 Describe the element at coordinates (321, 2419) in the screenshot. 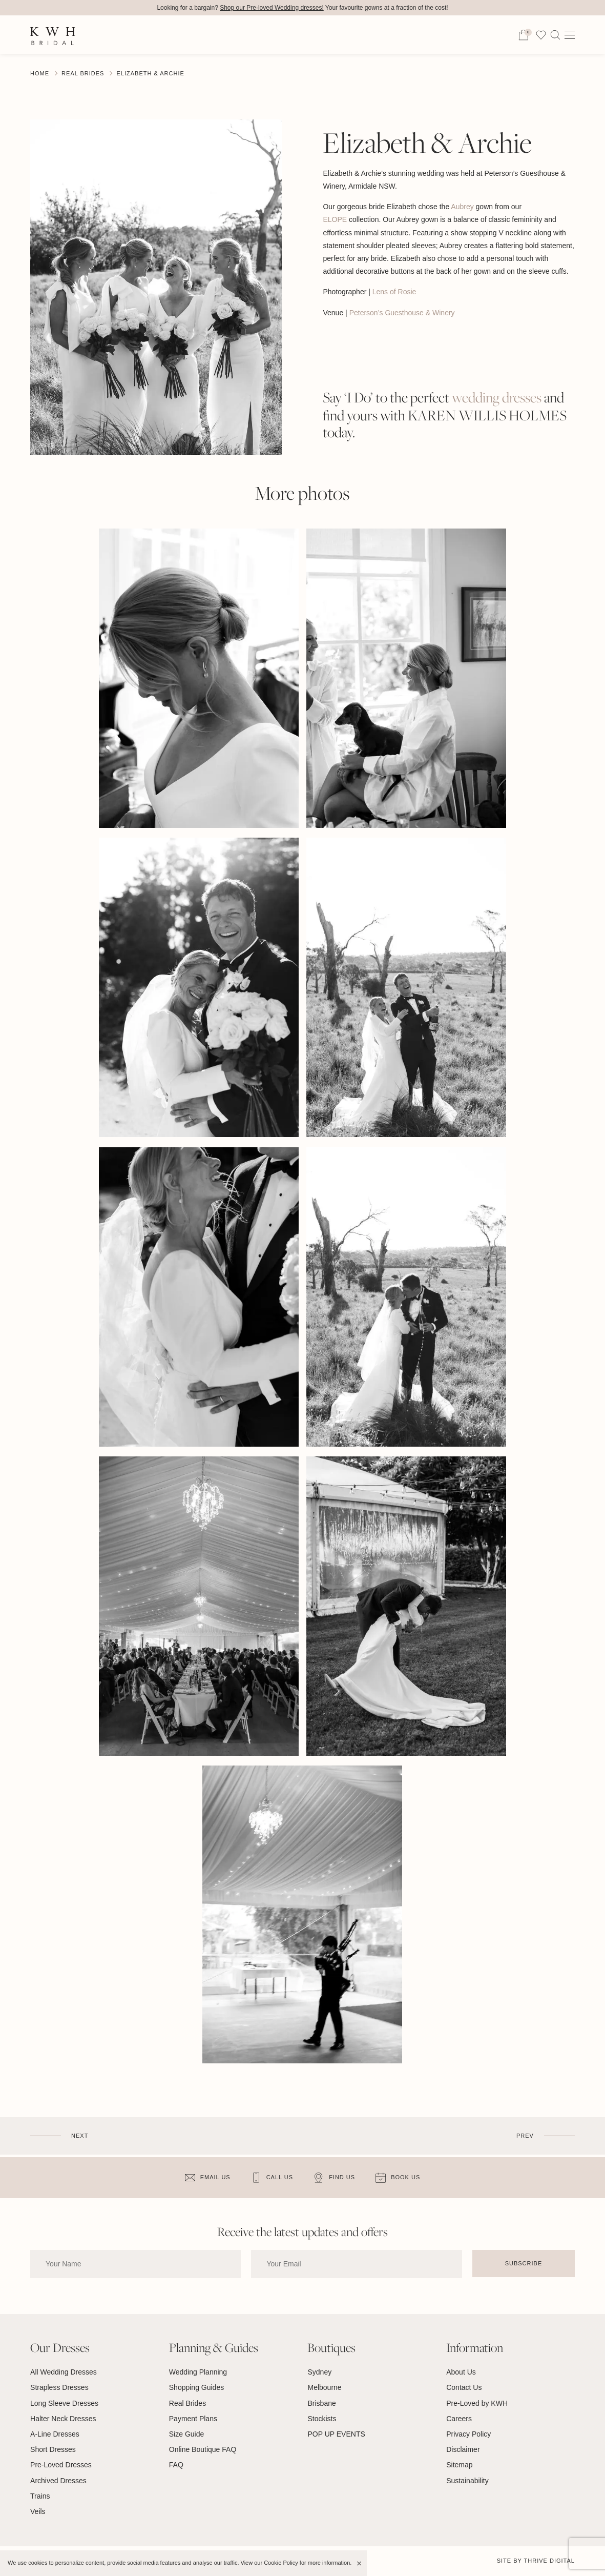

I see `Stockists` at that location.